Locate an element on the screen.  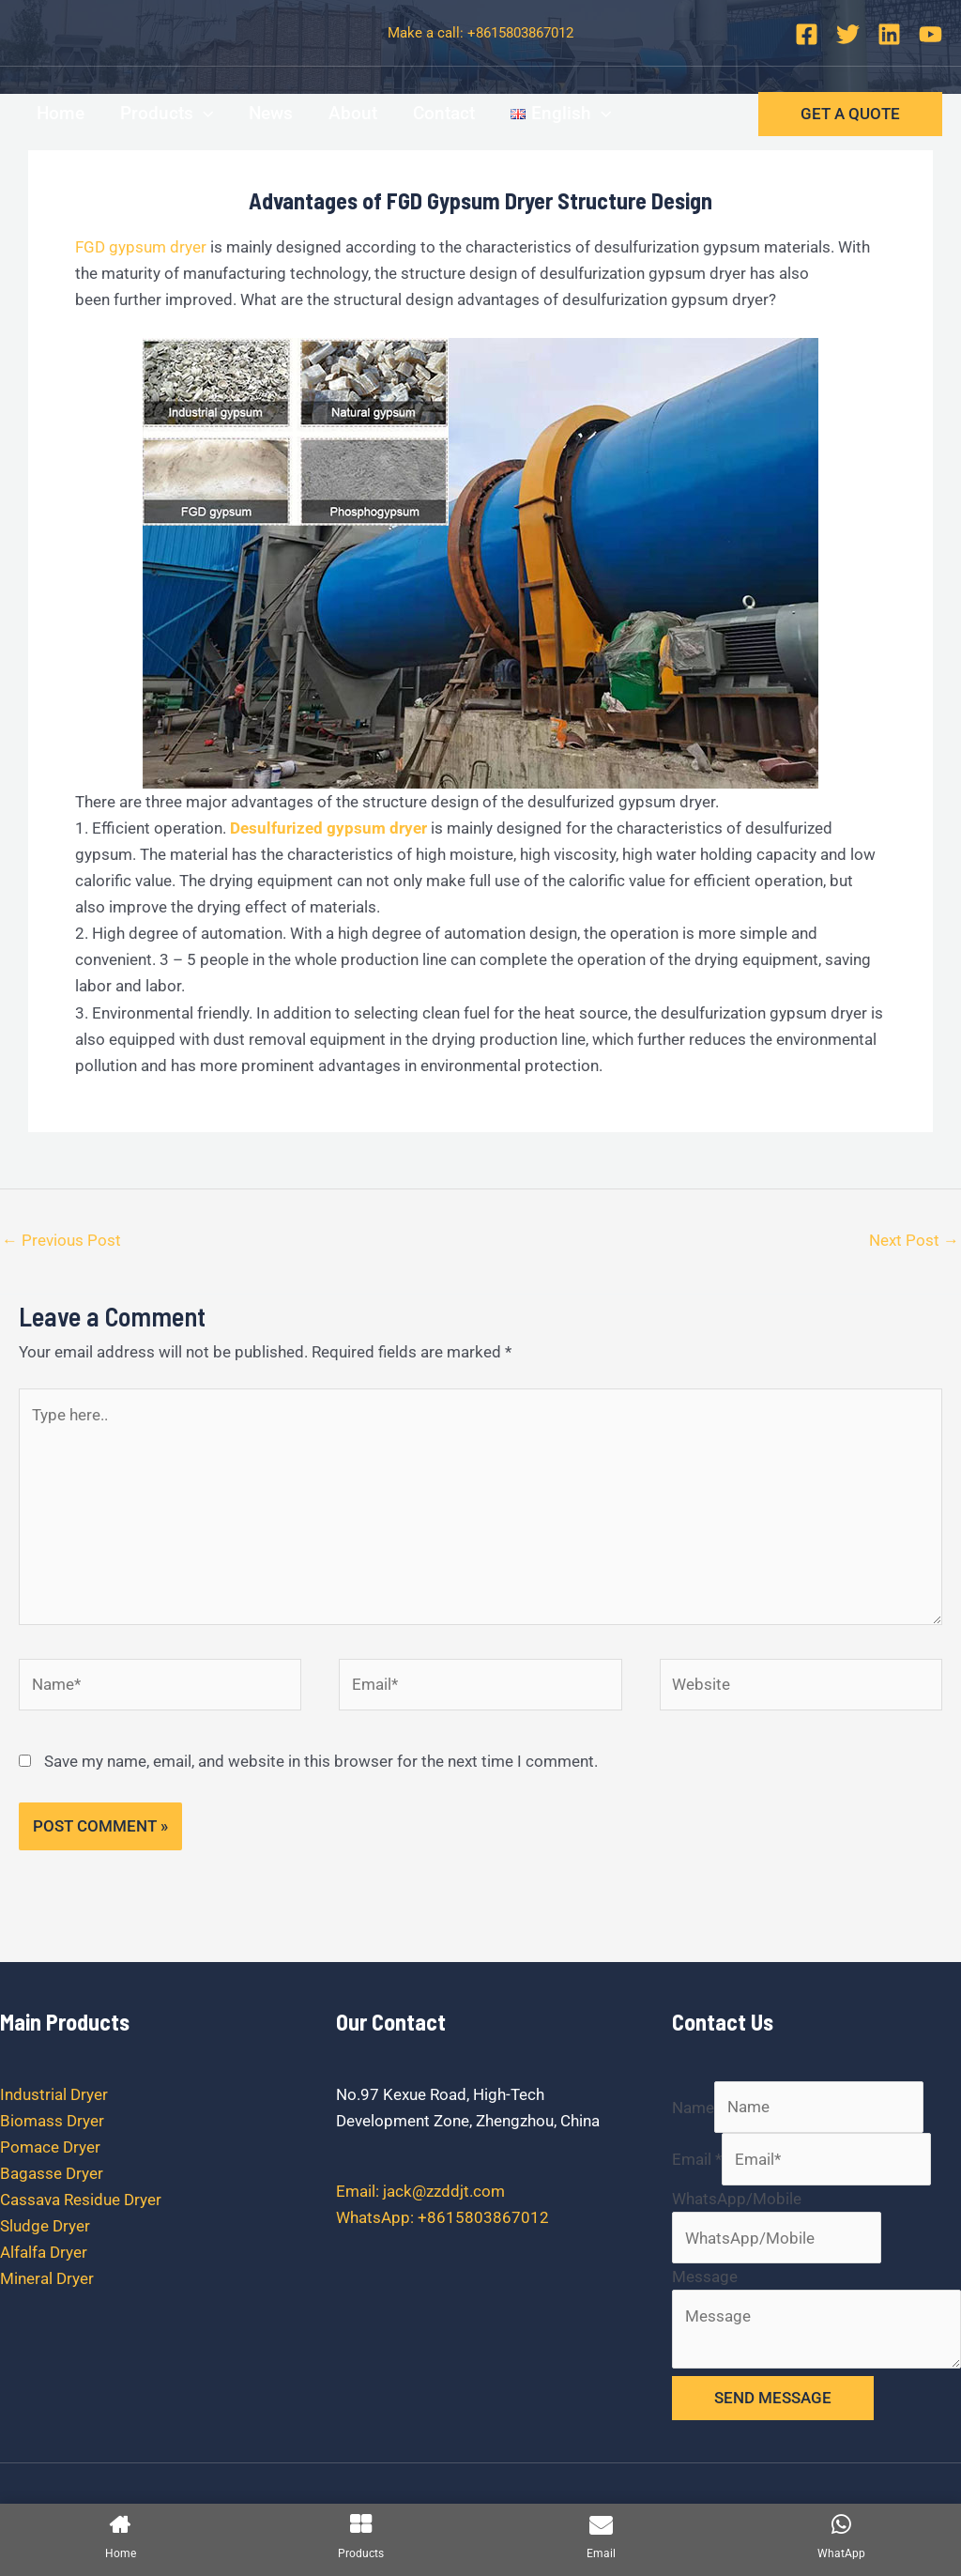
[Facebook] is located at coordinates (806, 34).